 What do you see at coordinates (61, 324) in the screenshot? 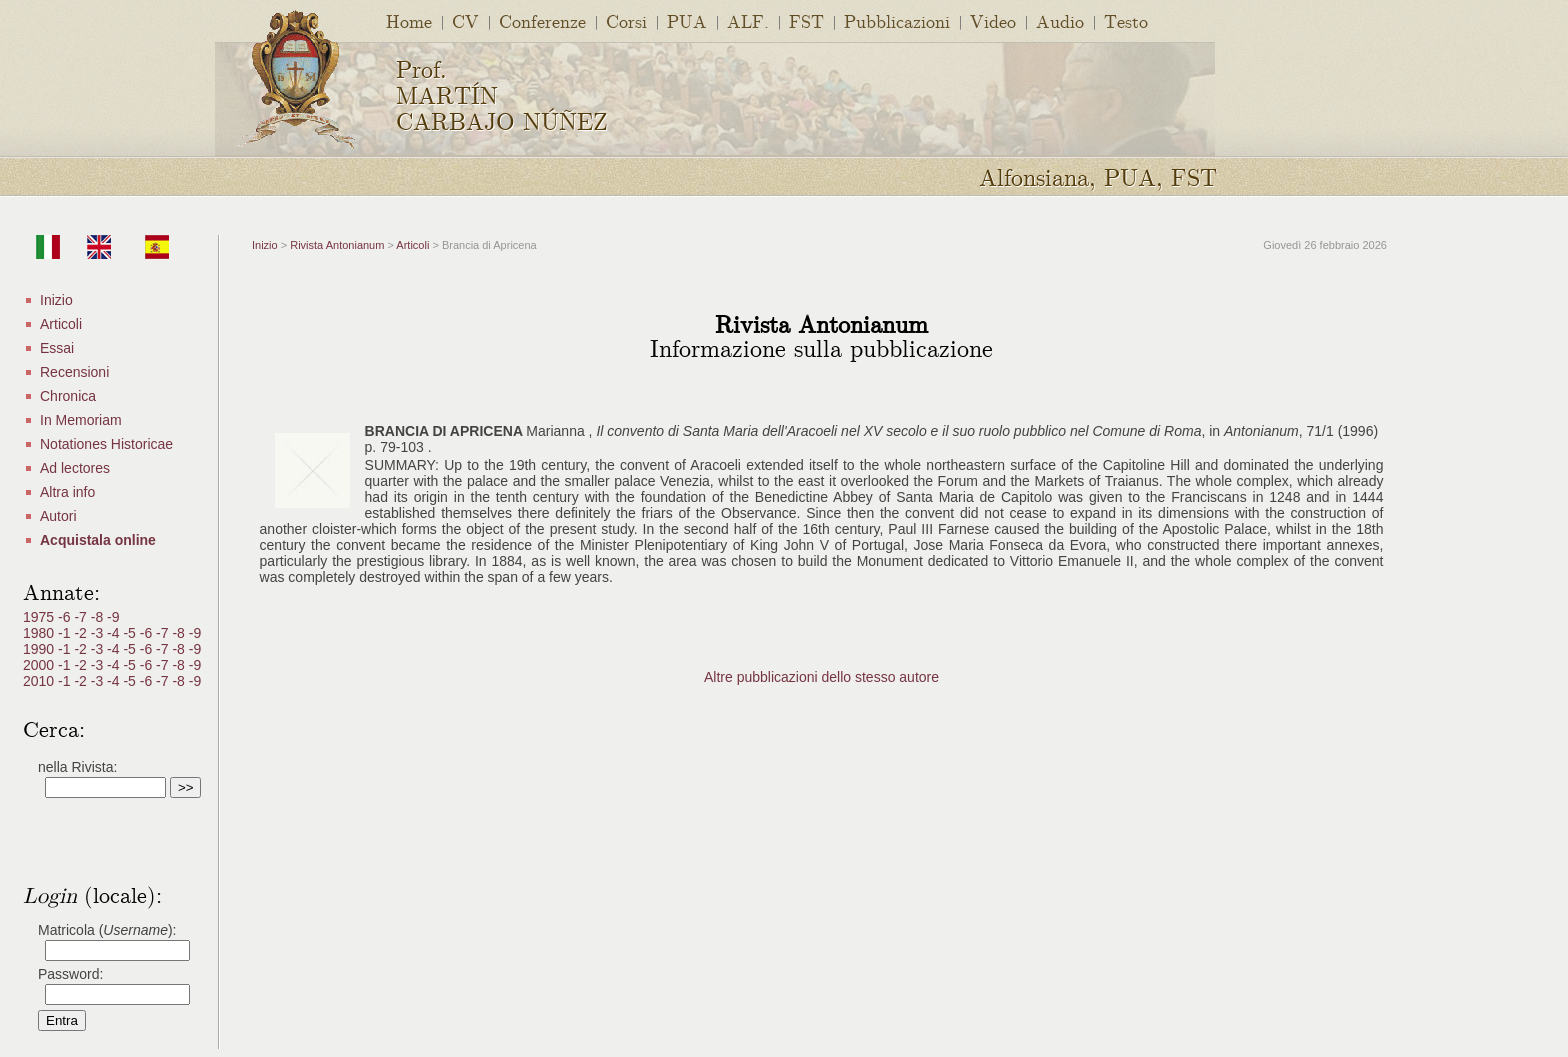
I see `Articoli` at bounding box center [61, 324].